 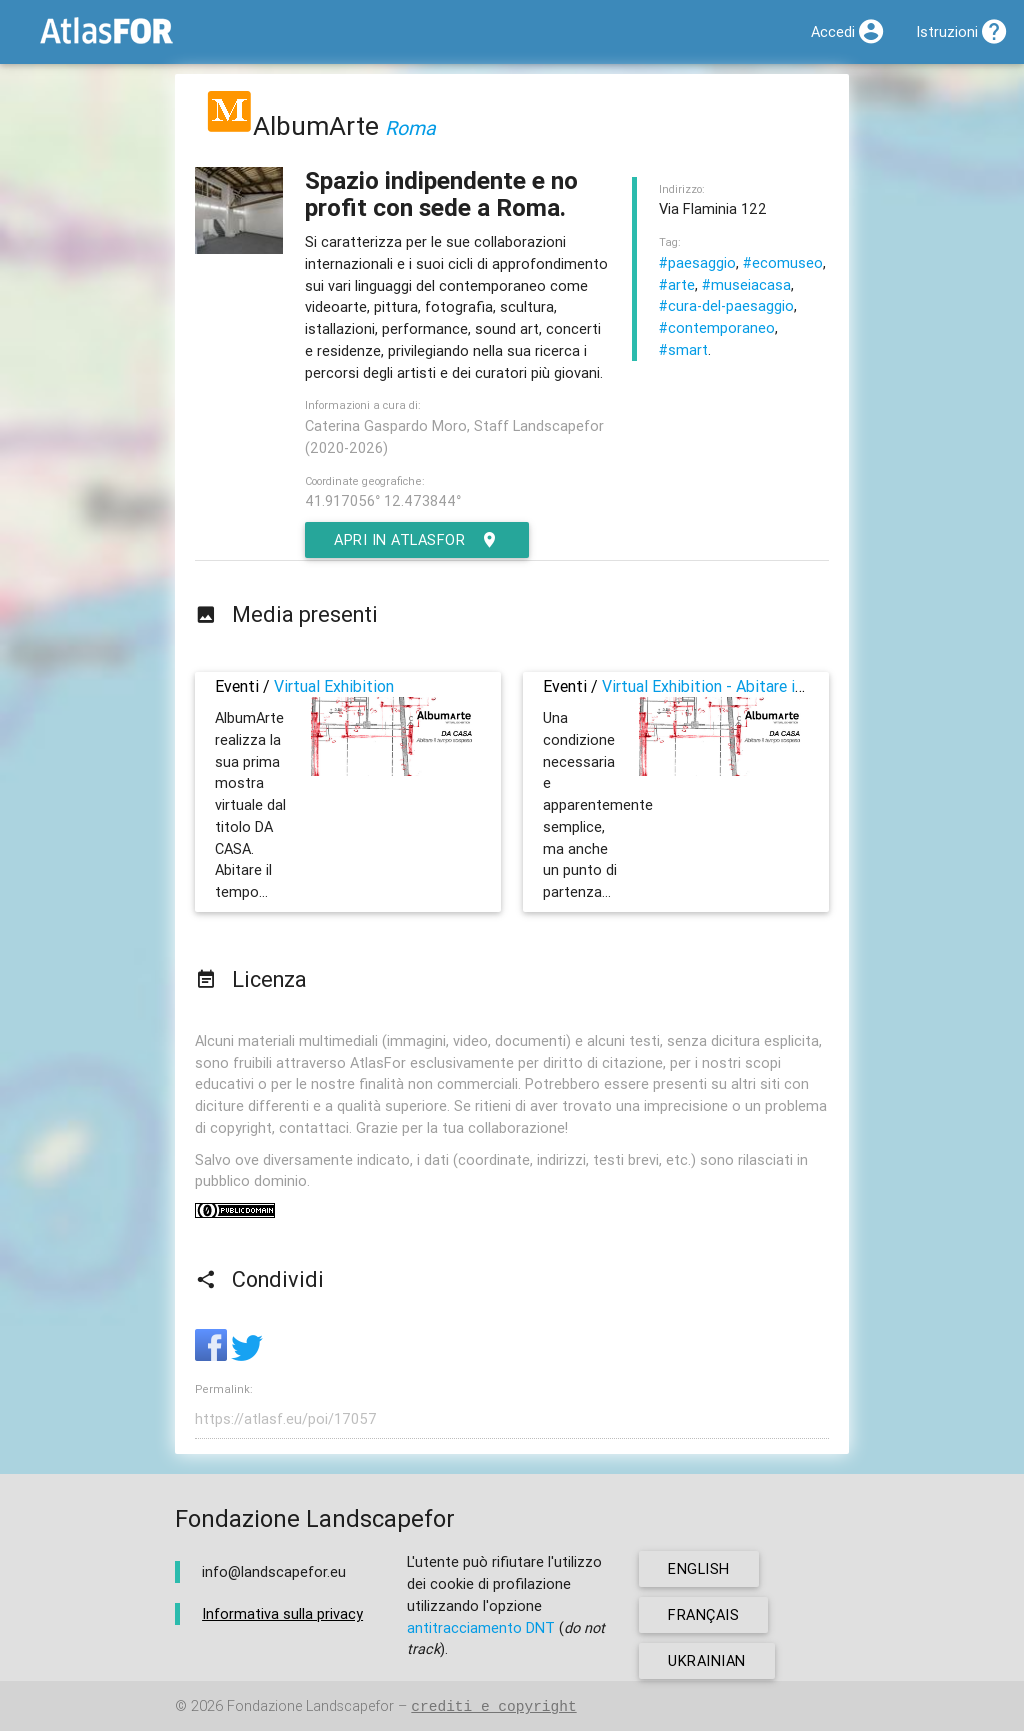 I want to click on français, so click(x=703, y=1614).